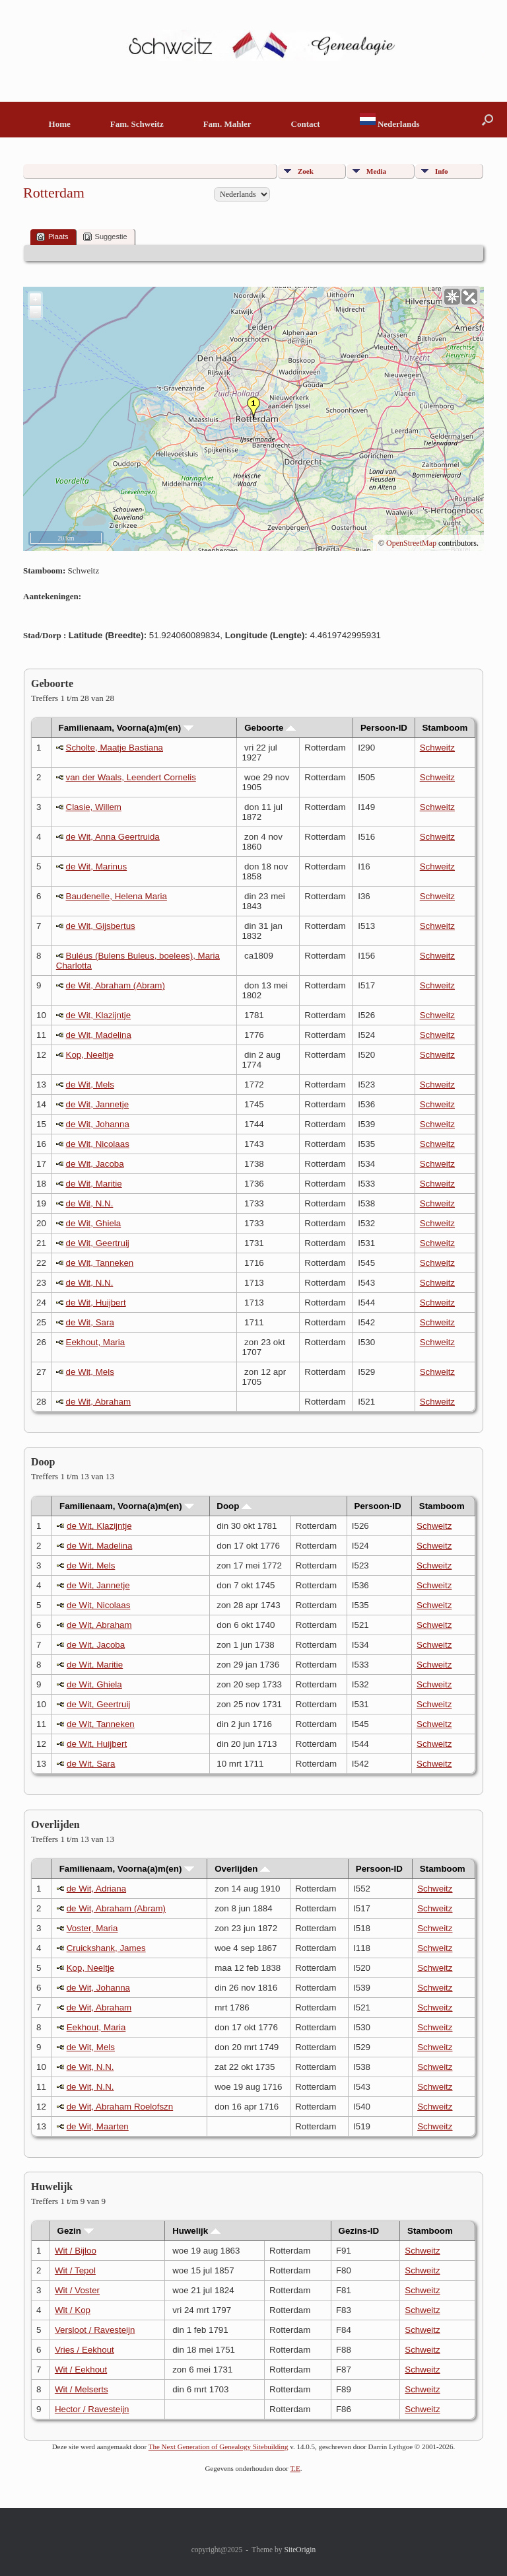 This screenshot has width=507, height=2576. What do you see at coordinates (96, 866) in the screenshot?
I see `de Wit, Marinus` at bounding box center [96, 866].